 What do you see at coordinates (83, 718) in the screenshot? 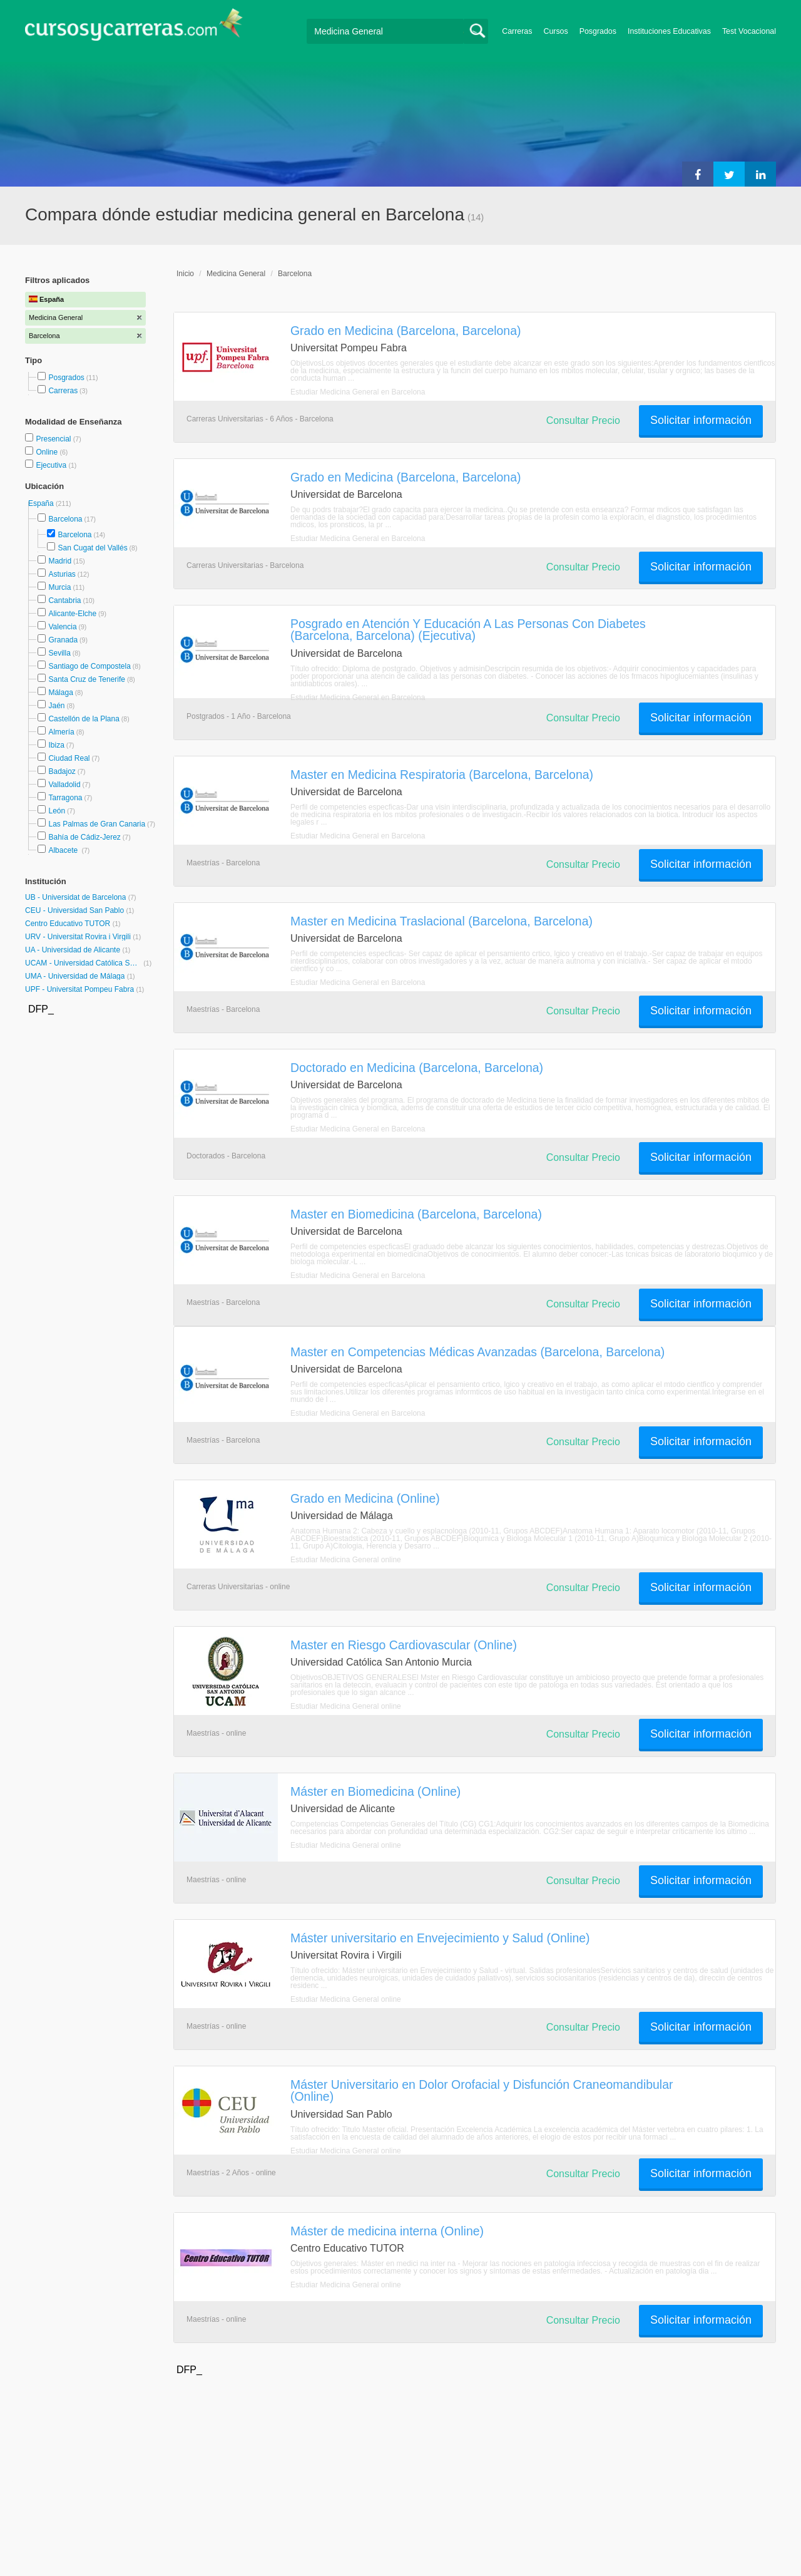
I see `Castellón de la Plana` at bounding box center [83, 718].